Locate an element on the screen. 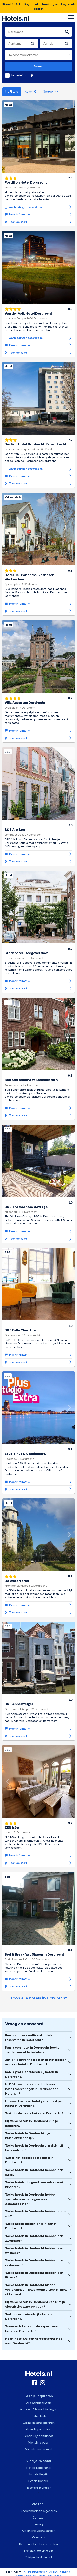 Image resolution: width=77 pixels, height=2576 pixels. Wat zijn de beste hotels in Dordrecht? is located at coordinates (34, 2113).